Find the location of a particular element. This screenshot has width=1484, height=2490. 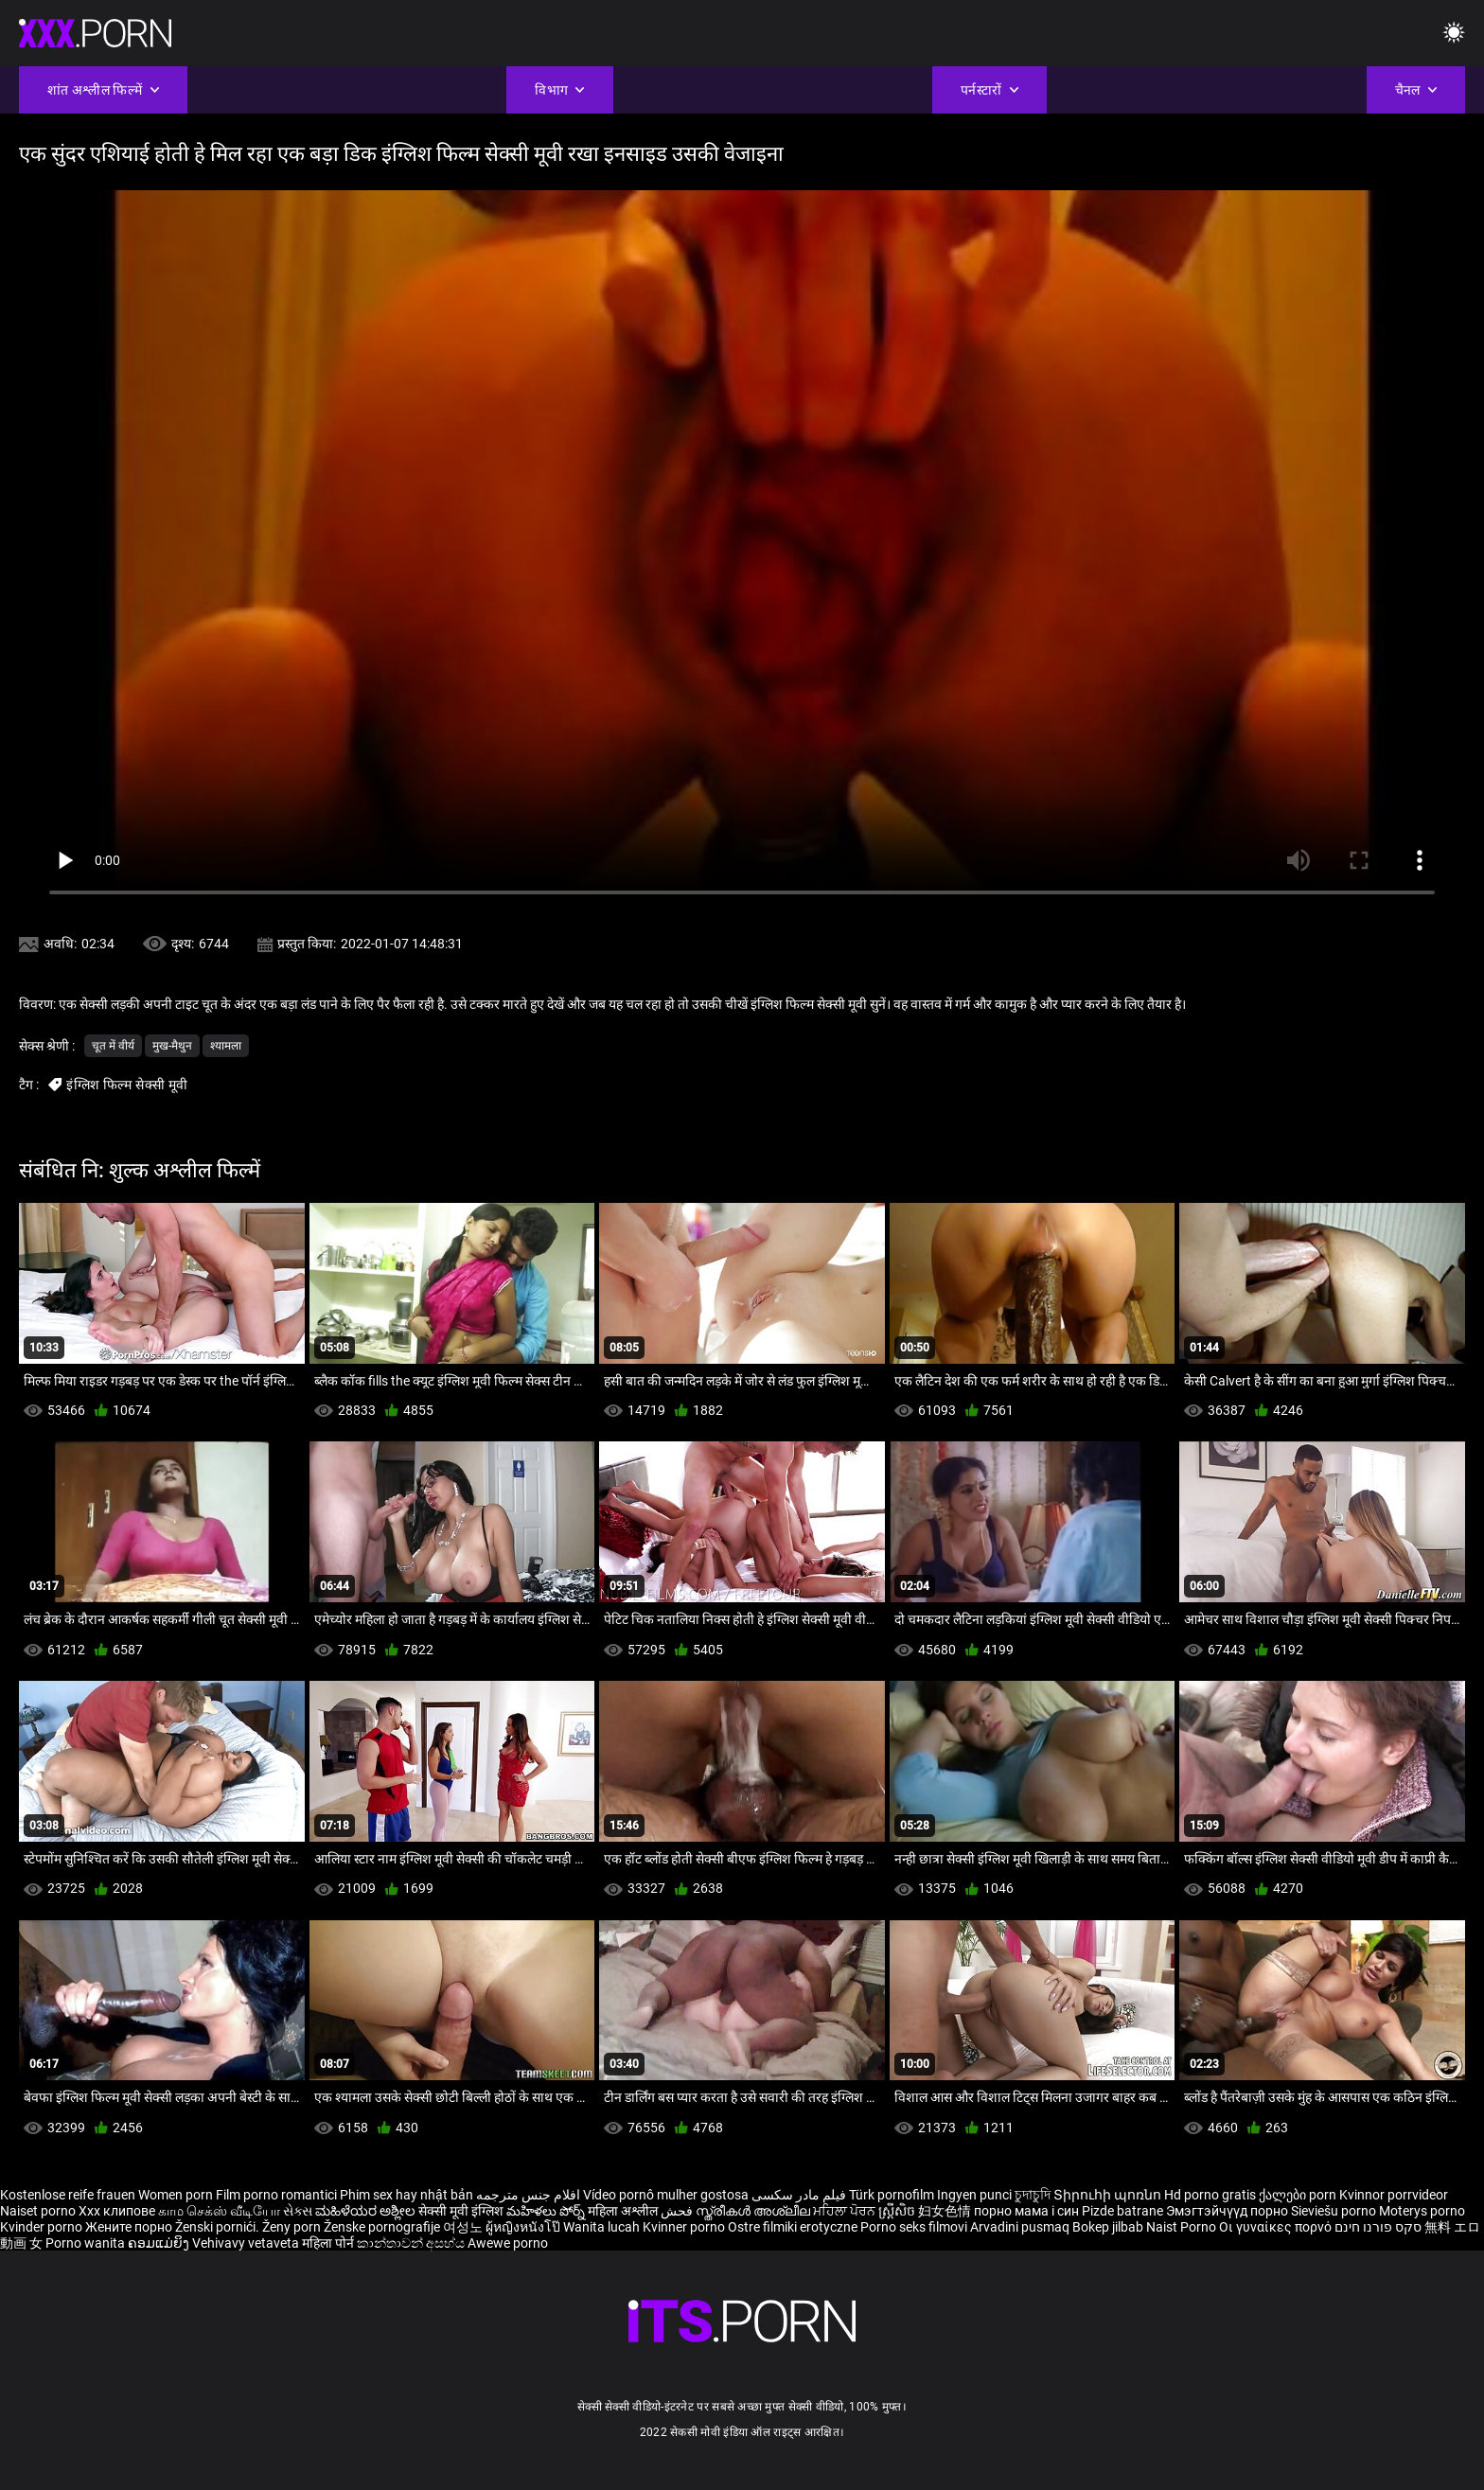

સેક્સ is located at coordinates (297, 2210).